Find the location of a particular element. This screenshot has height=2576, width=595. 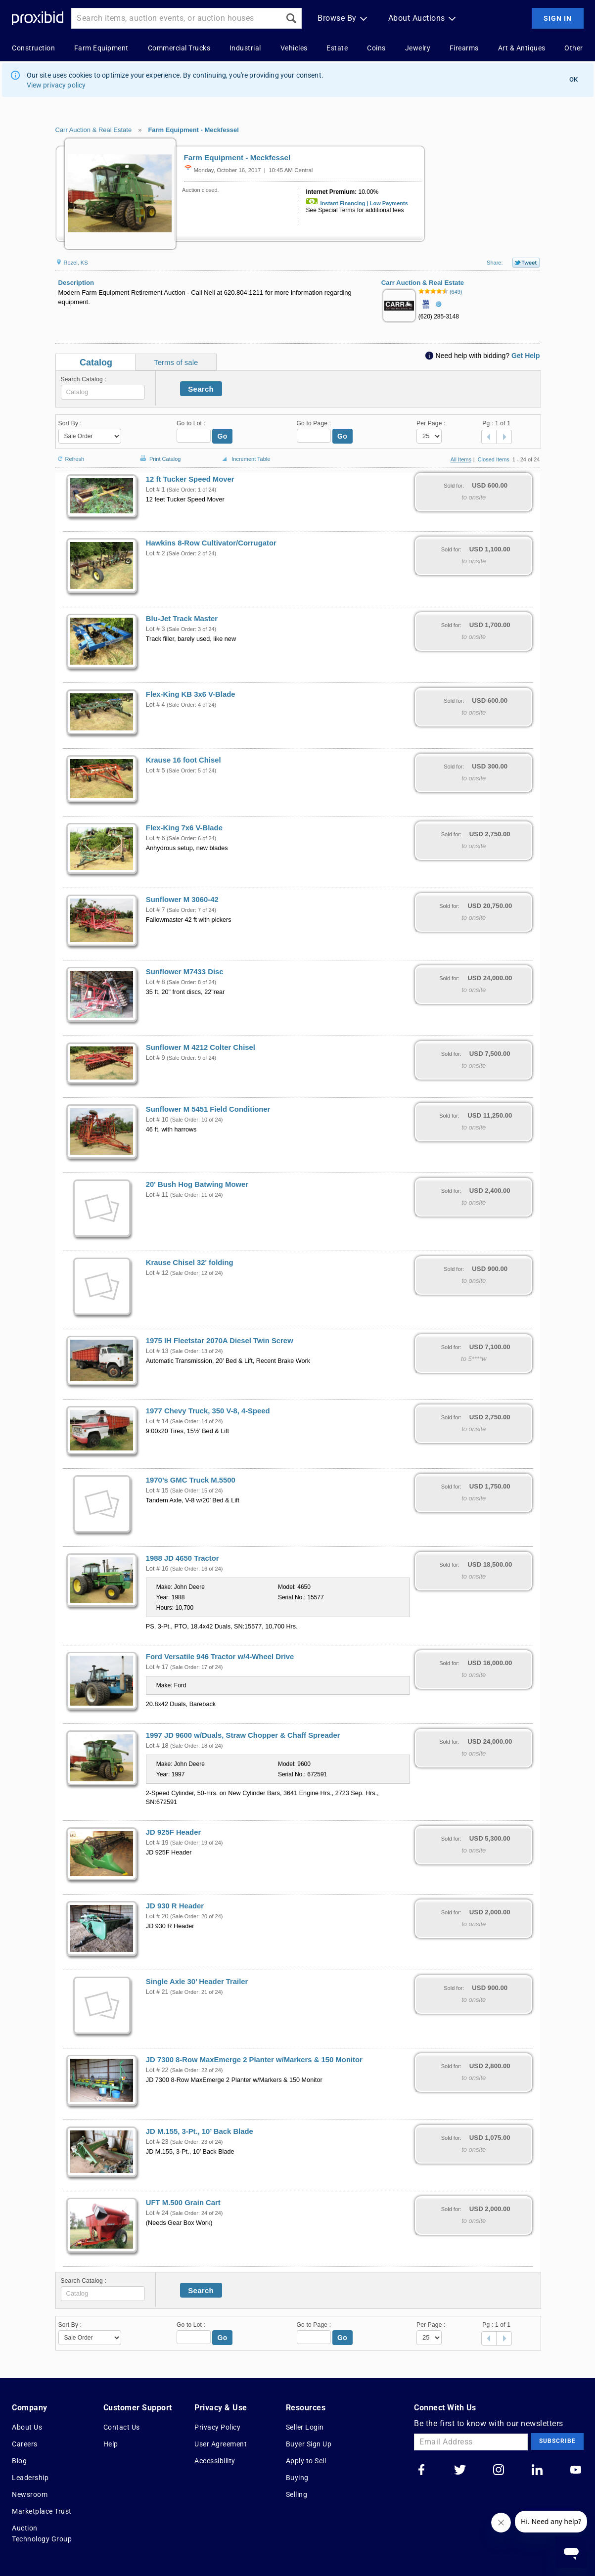

View privacy policy is located at coordinates (56, 85).